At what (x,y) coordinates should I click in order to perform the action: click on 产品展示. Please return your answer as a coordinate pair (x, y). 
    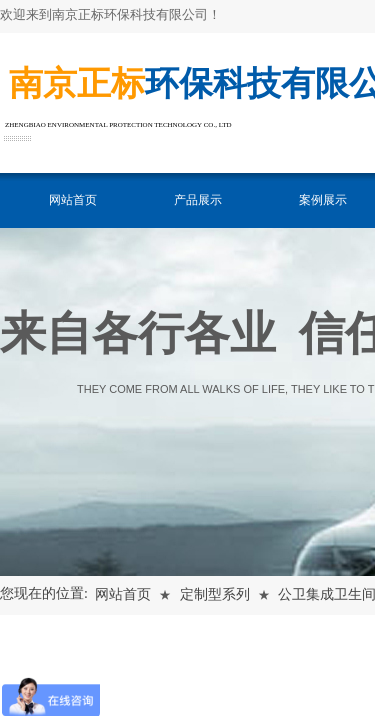
    Looking at the image, I should click on (198, 200).